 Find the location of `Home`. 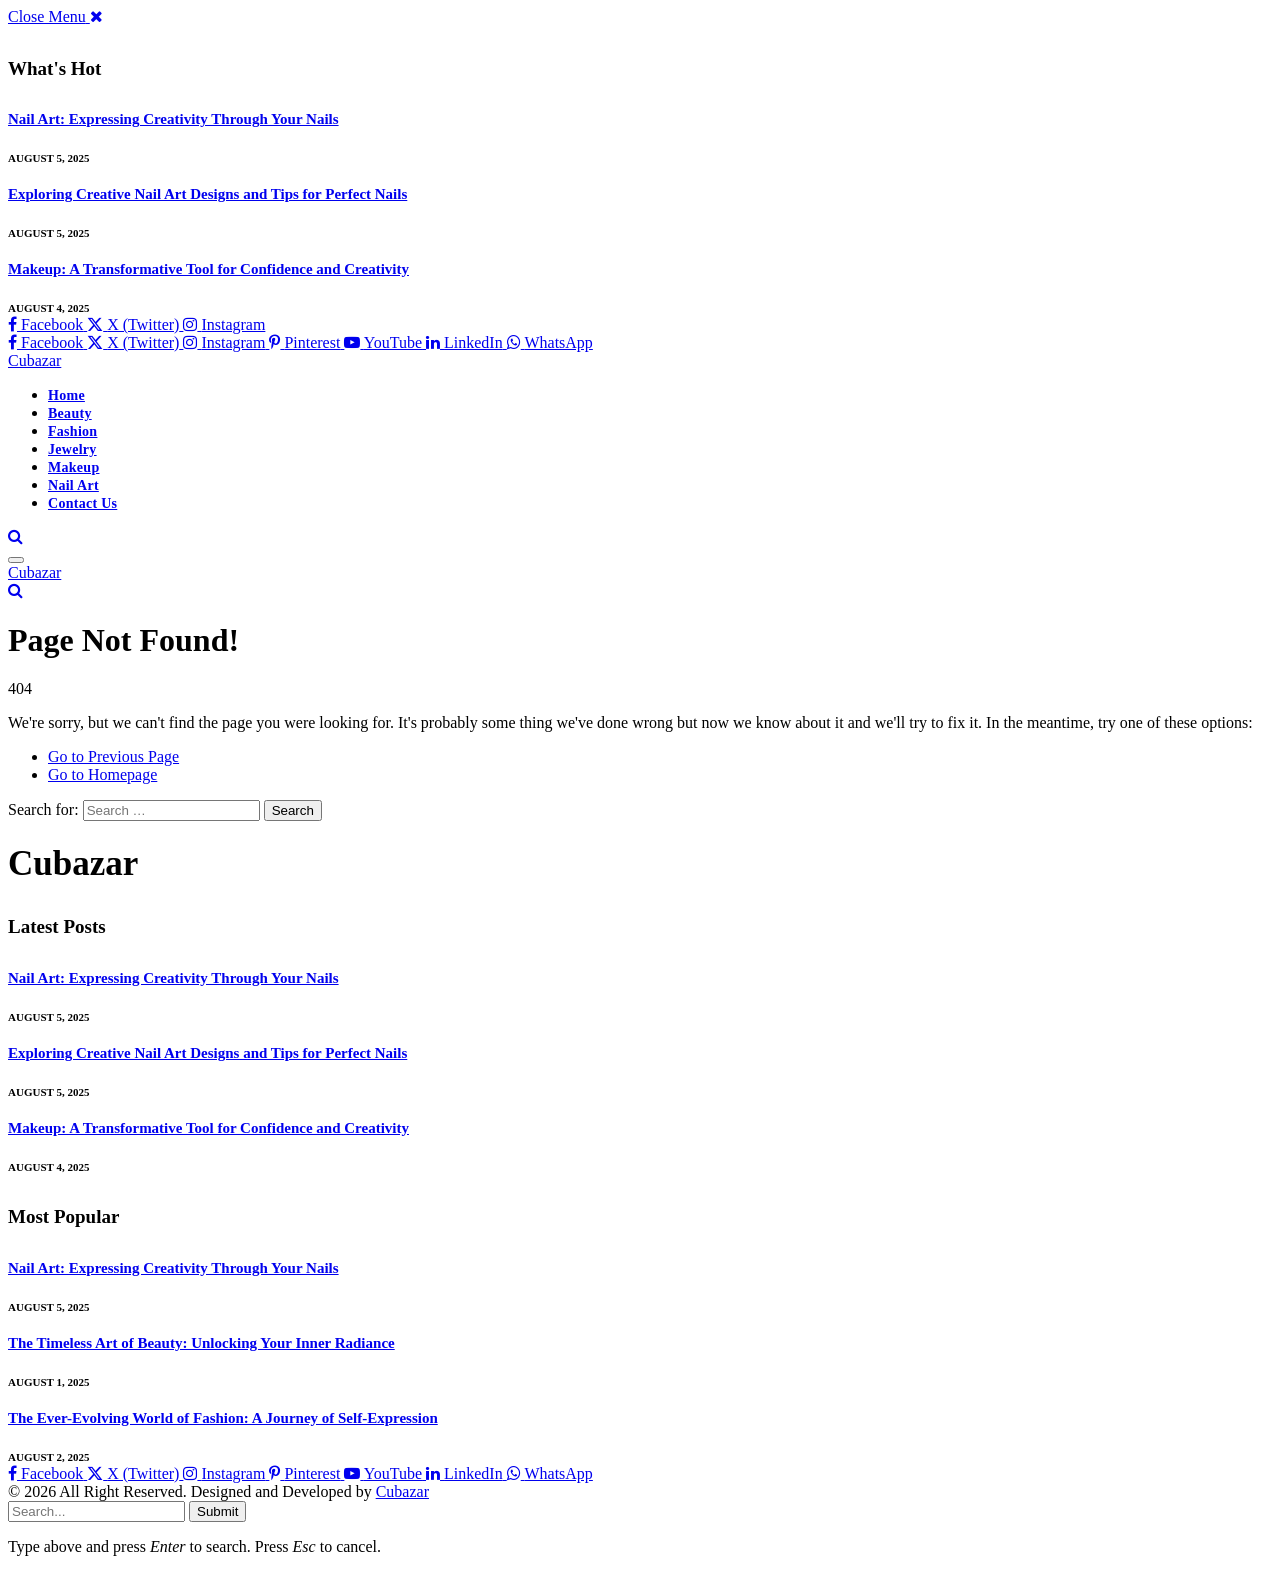

Home is located at coordinates (66, 395).